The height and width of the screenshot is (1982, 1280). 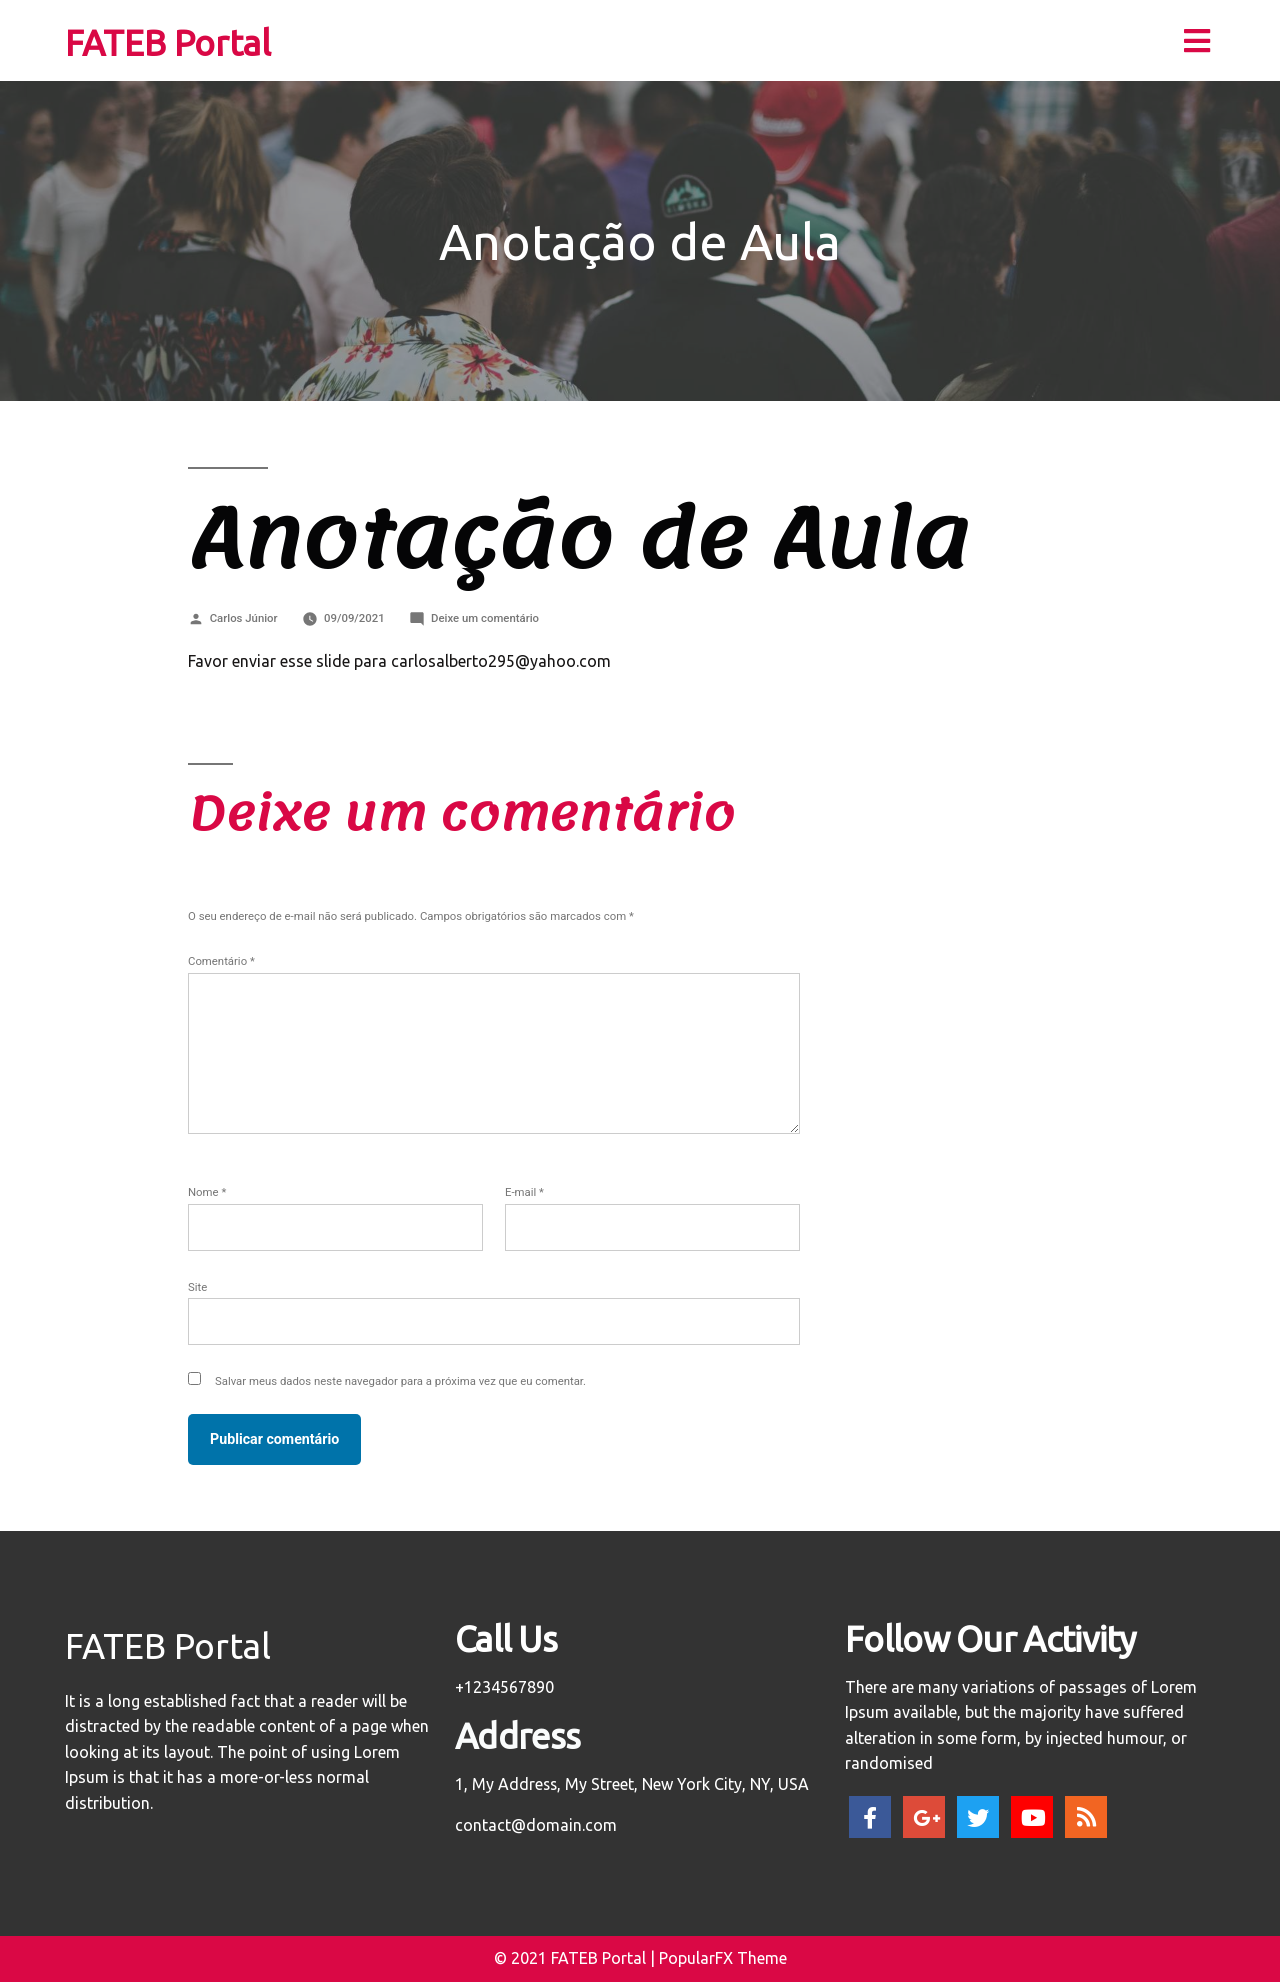 What do you see at coordinates (221, 961) in the screenshot?
I see `Comentário` at bounding box center [221, 961].